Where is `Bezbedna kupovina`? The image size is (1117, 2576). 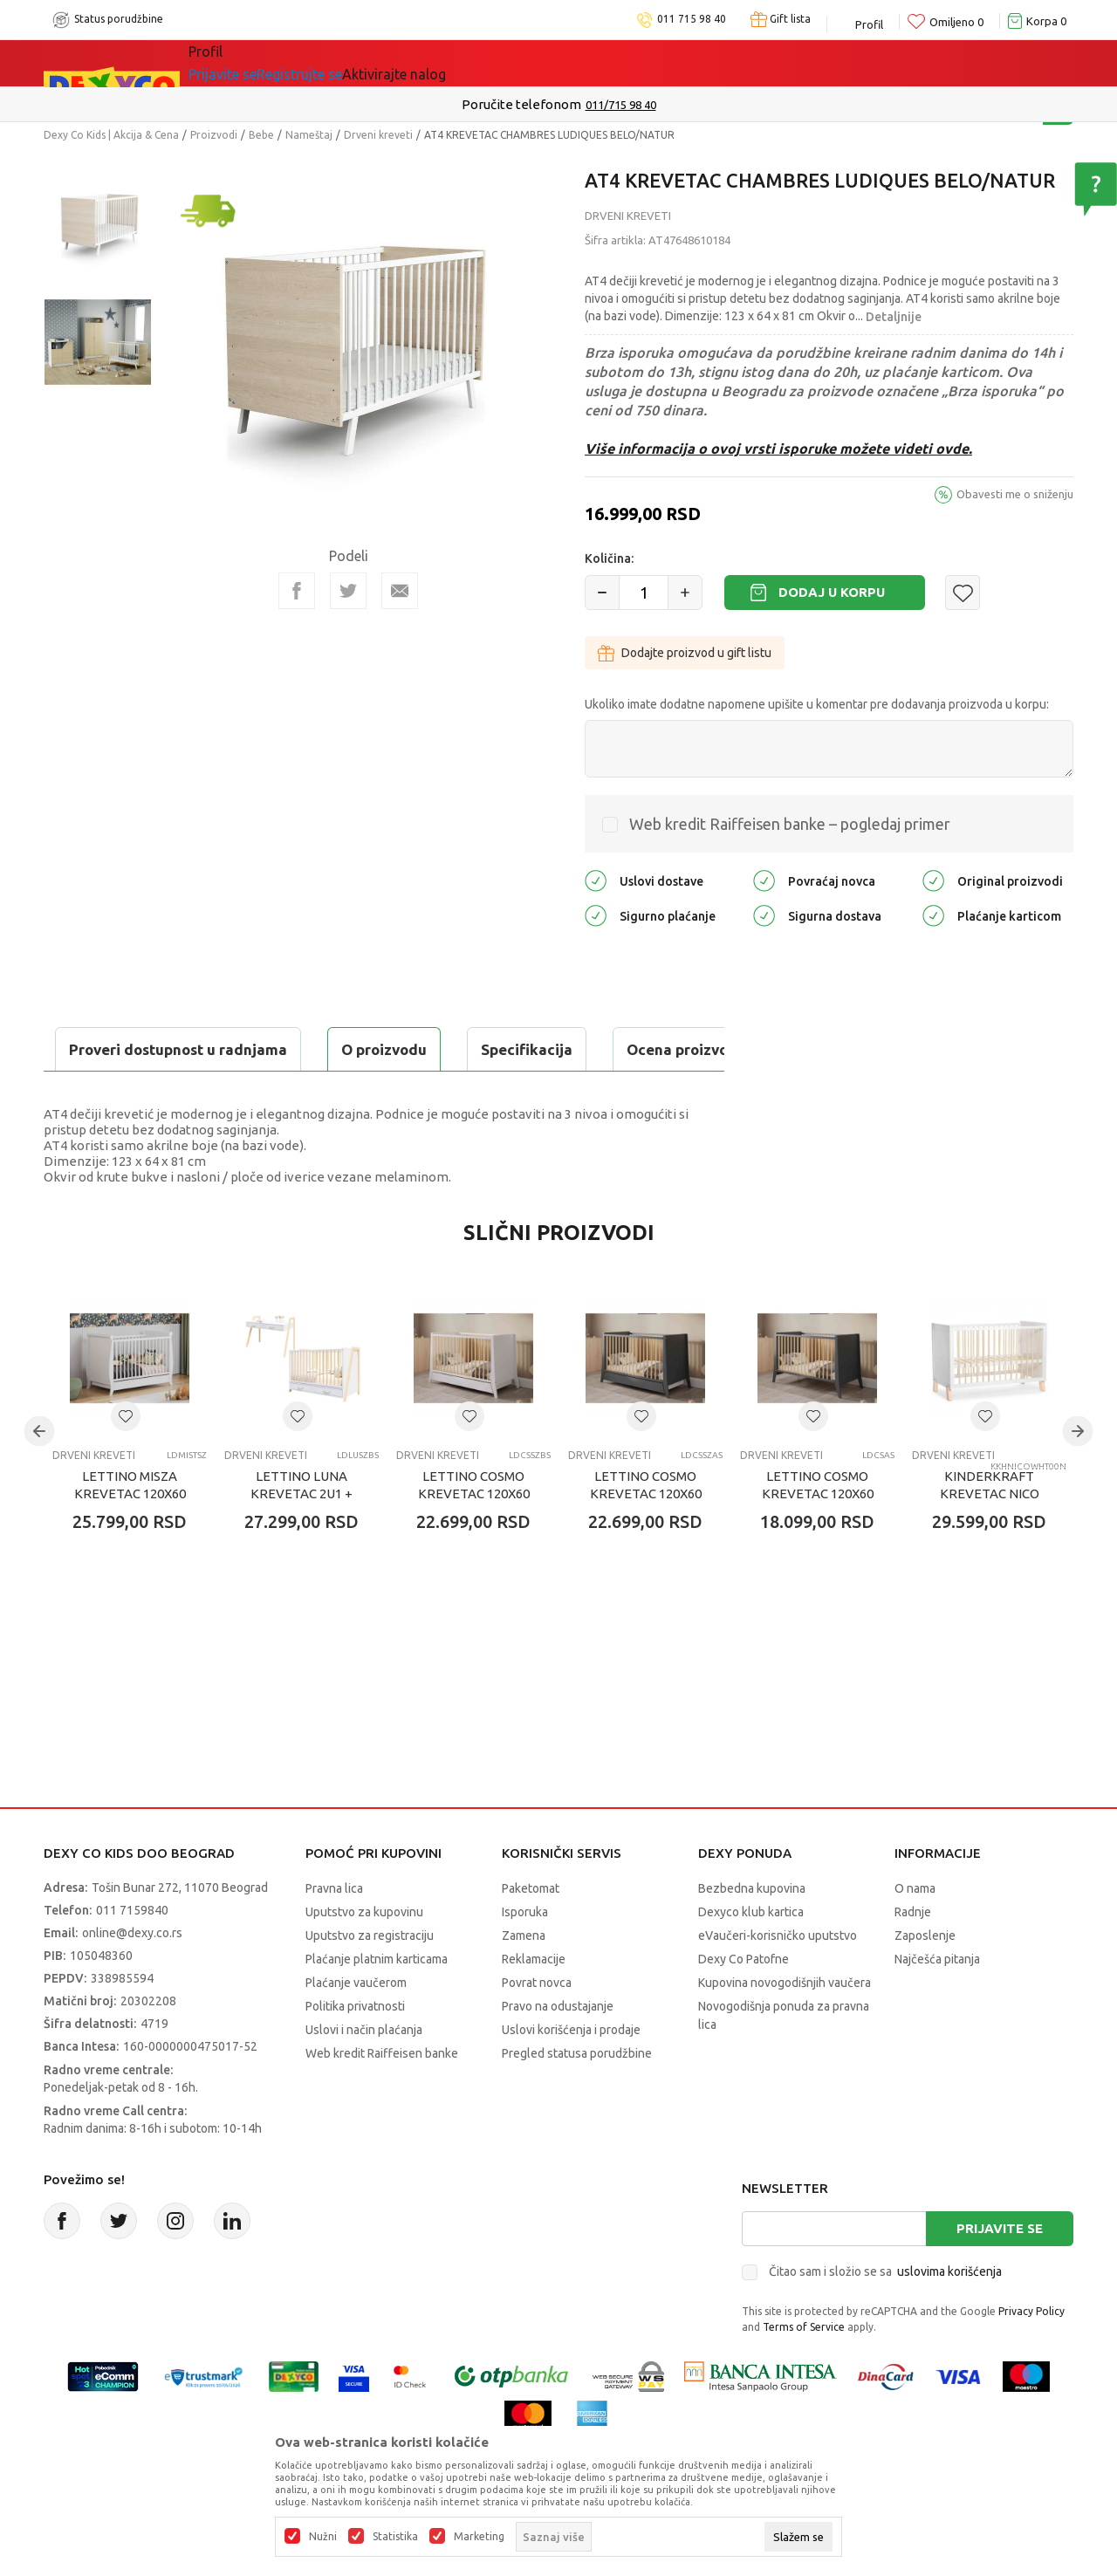 Bezbedna kupovina is located at coordinates (751, 1932).